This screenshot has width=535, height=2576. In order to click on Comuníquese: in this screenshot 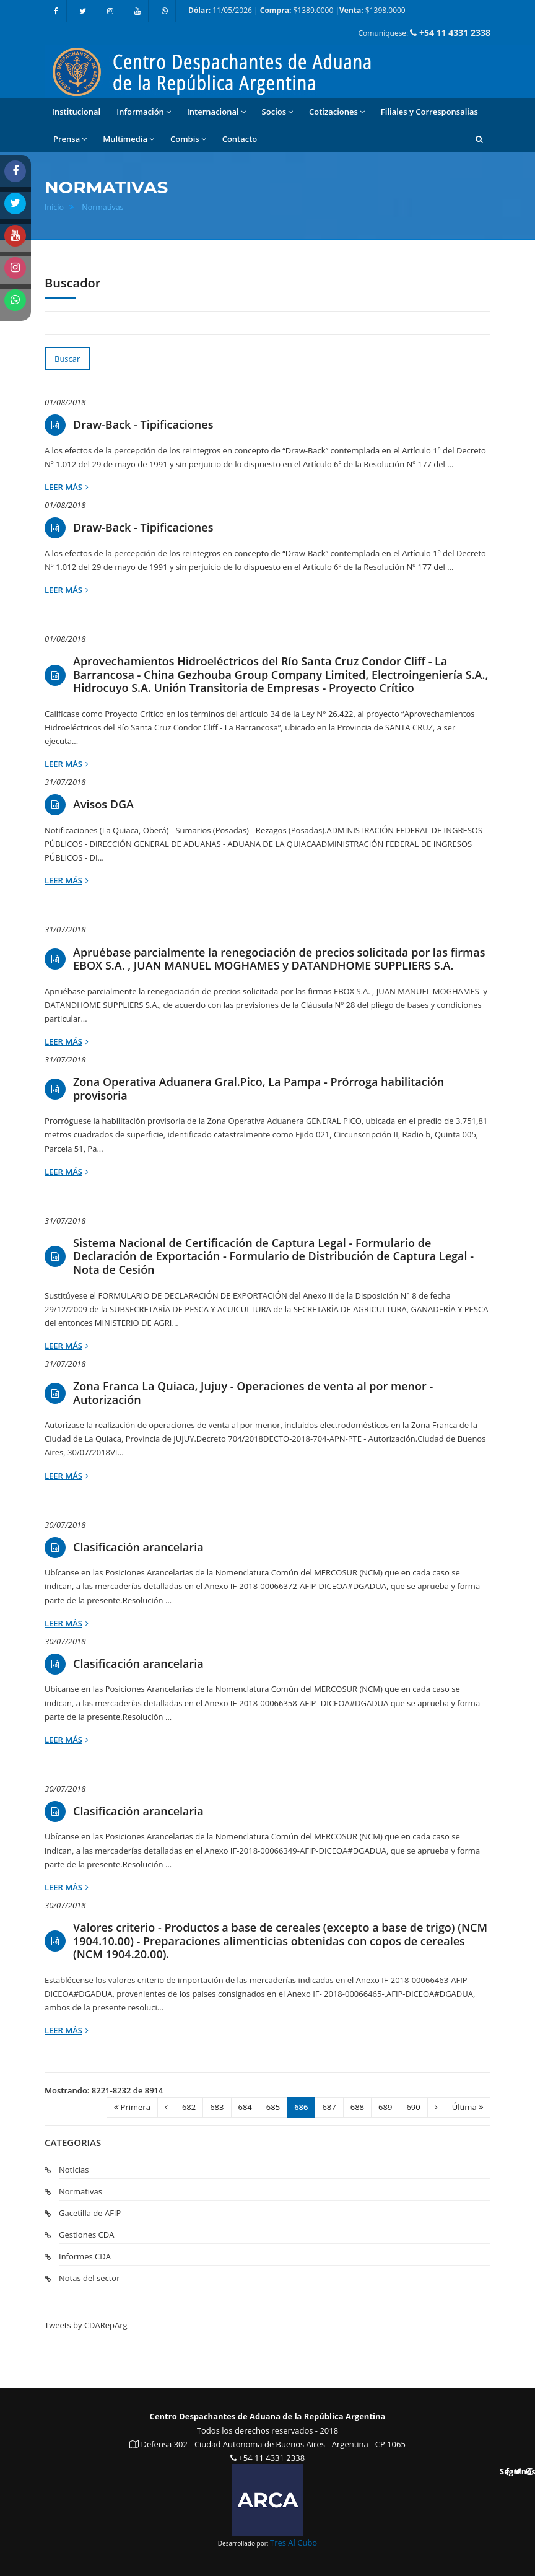, I will do `click(424, 32)`.